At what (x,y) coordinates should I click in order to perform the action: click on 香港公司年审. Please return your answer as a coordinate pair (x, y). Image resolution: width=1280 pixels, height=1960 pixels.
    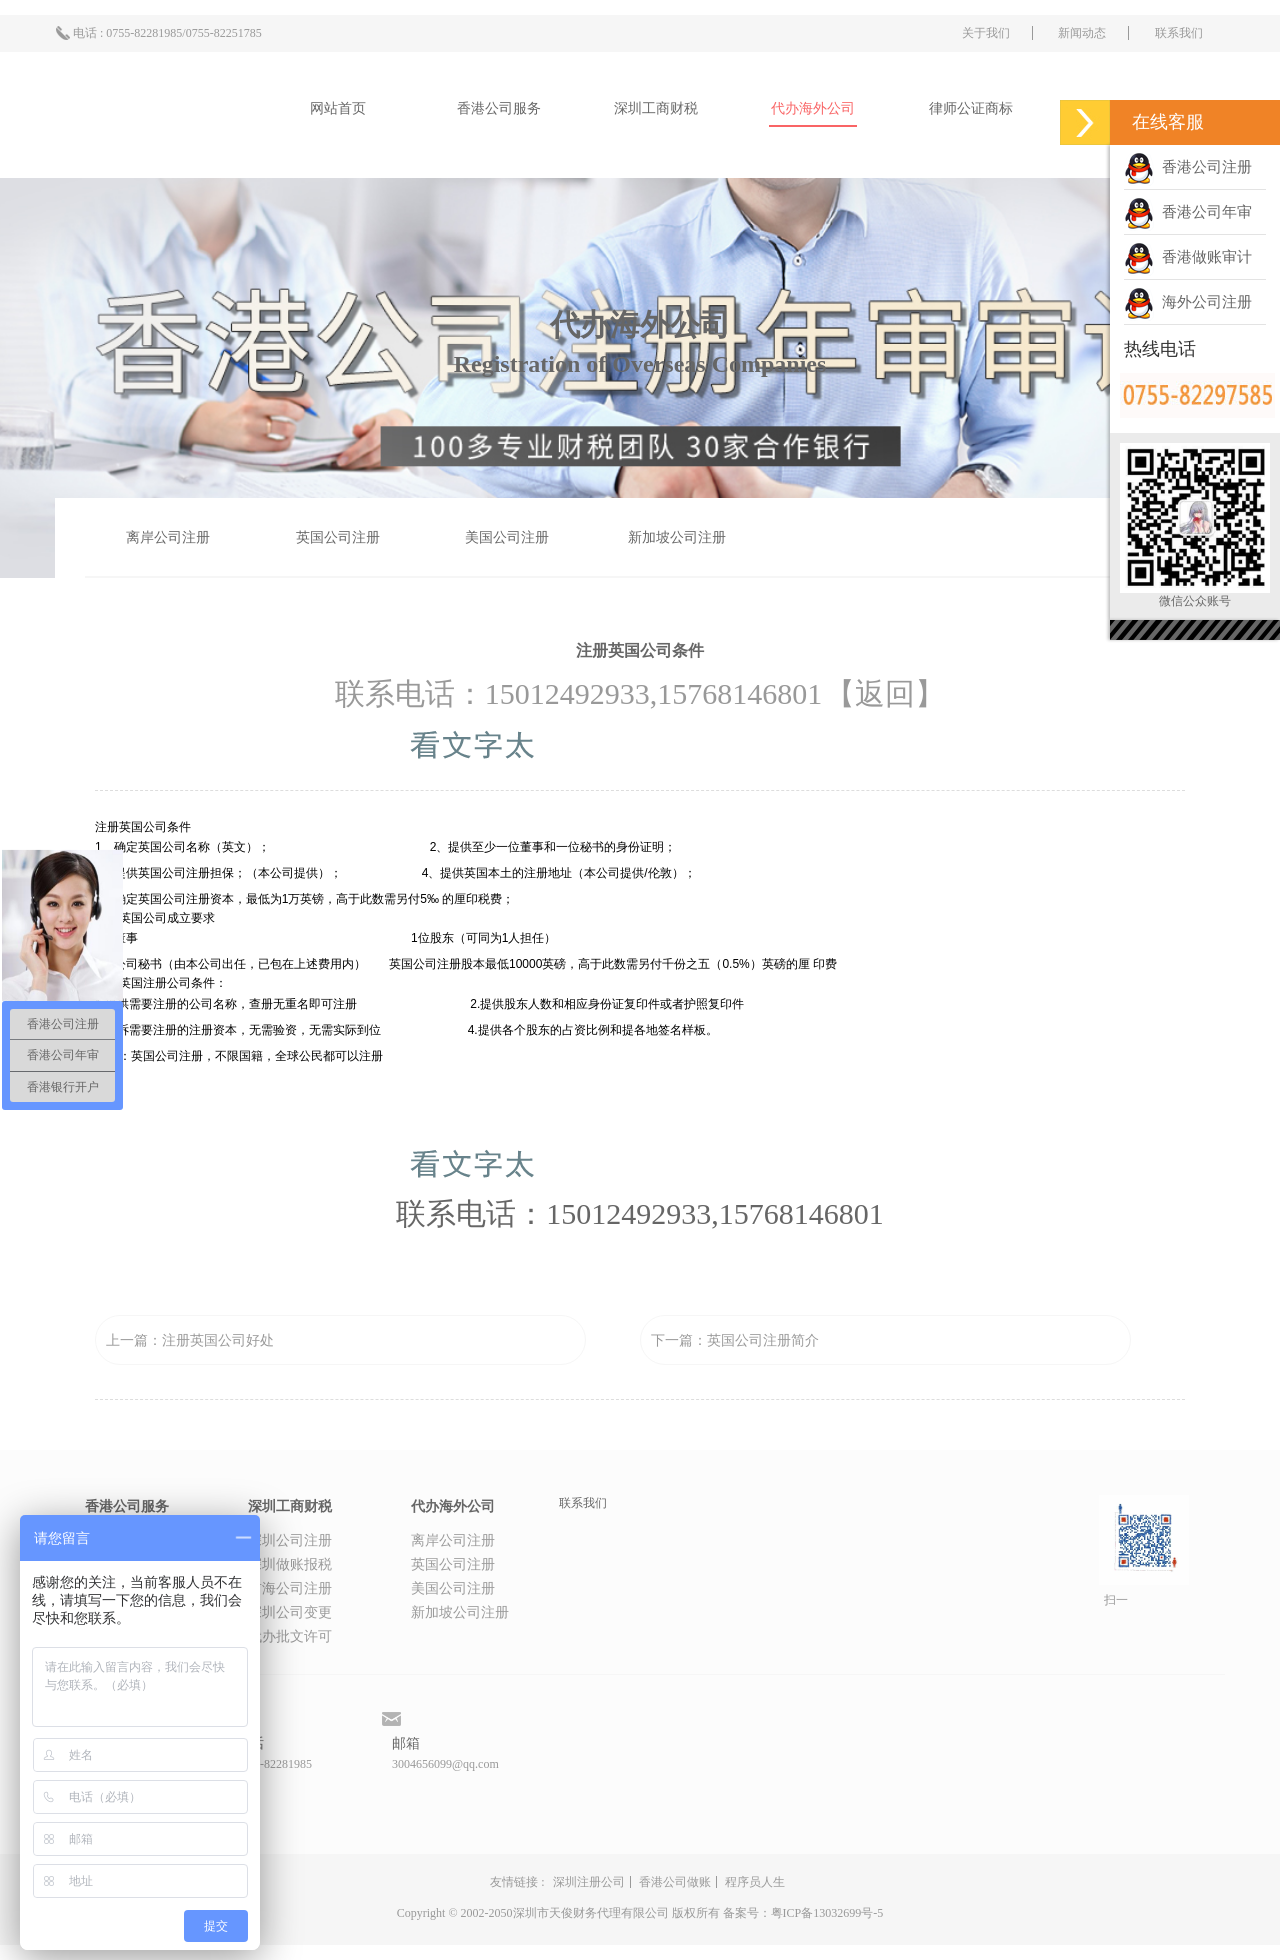
    Looking at the image, I should click on (1188, 212).